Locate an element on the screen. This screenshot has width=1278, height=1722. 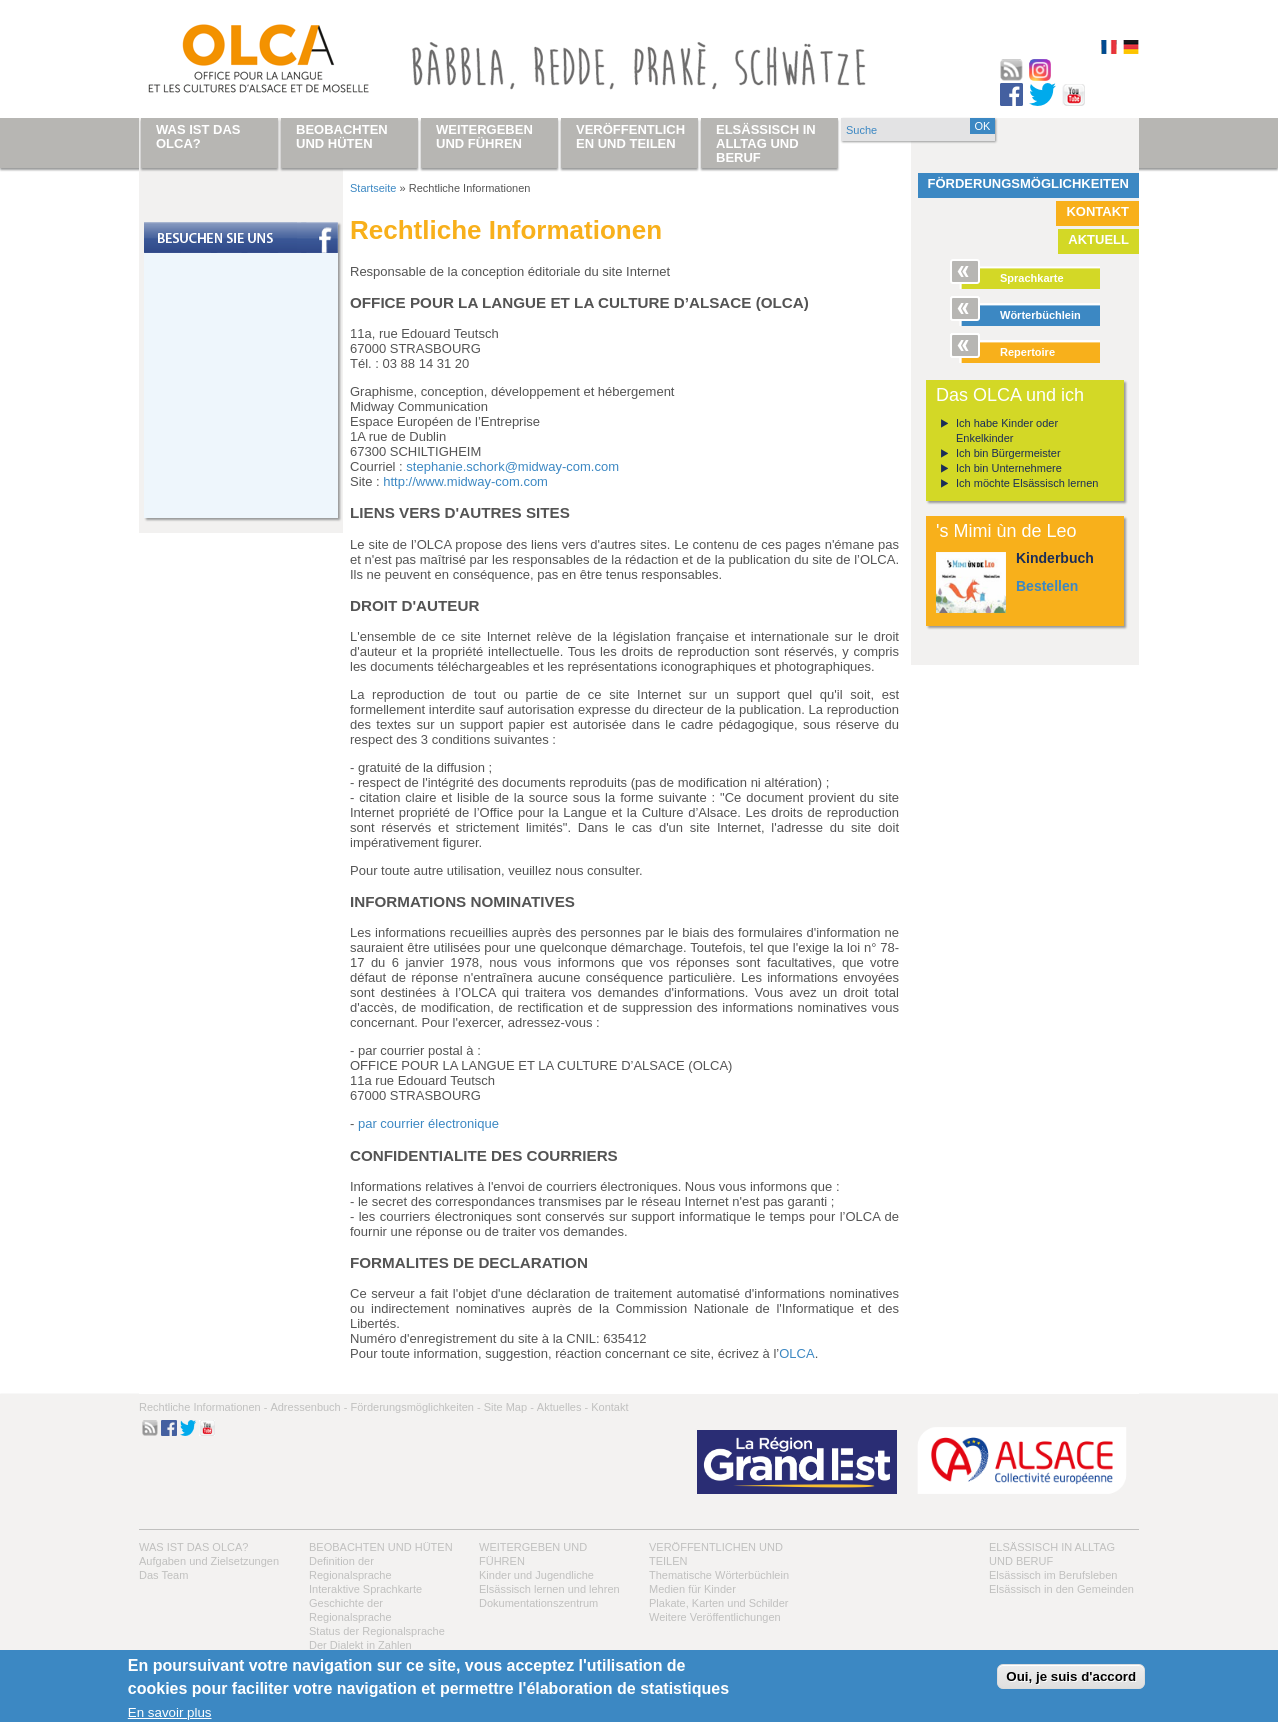
Beobachten und hüten is located at coordinates (381, 1547).